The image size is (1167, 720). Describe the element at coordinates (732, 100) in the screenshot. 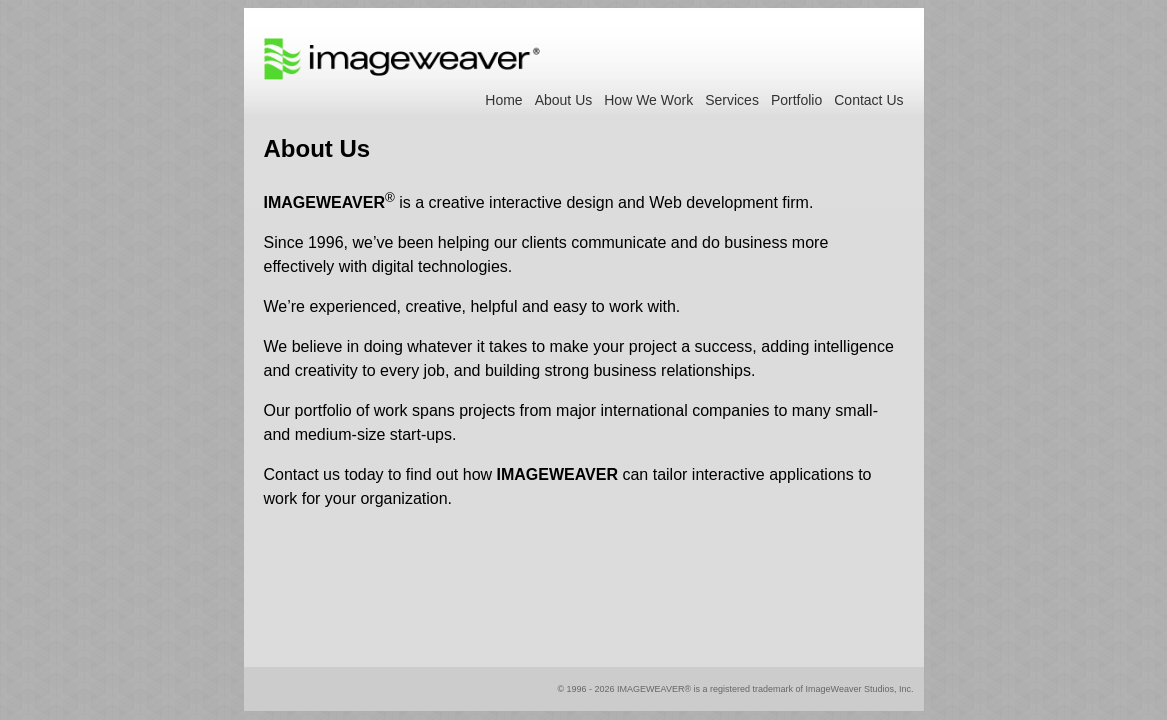

I see `Services` at that location.